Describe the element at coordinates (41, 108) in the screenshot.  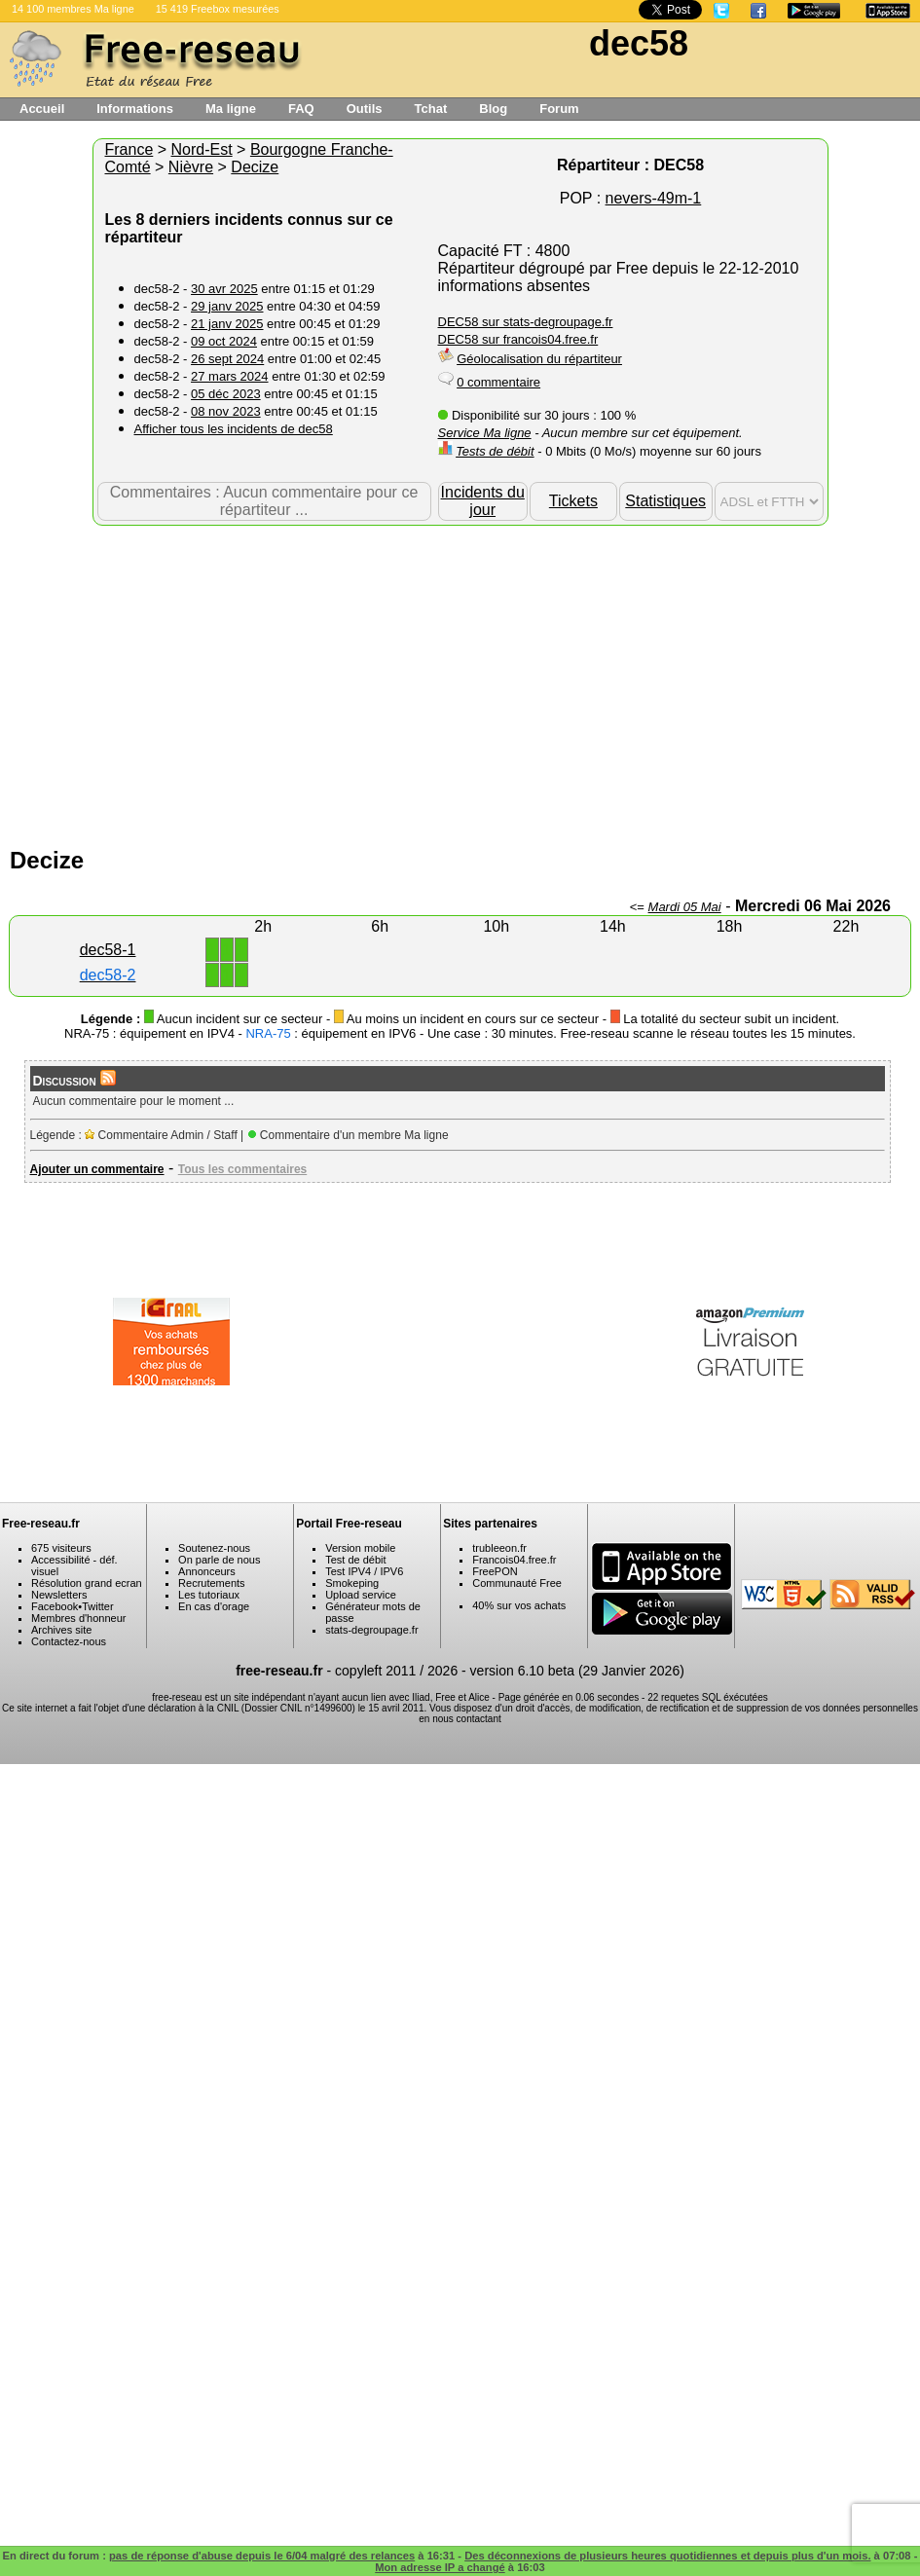
I see `Accueil` at that location.